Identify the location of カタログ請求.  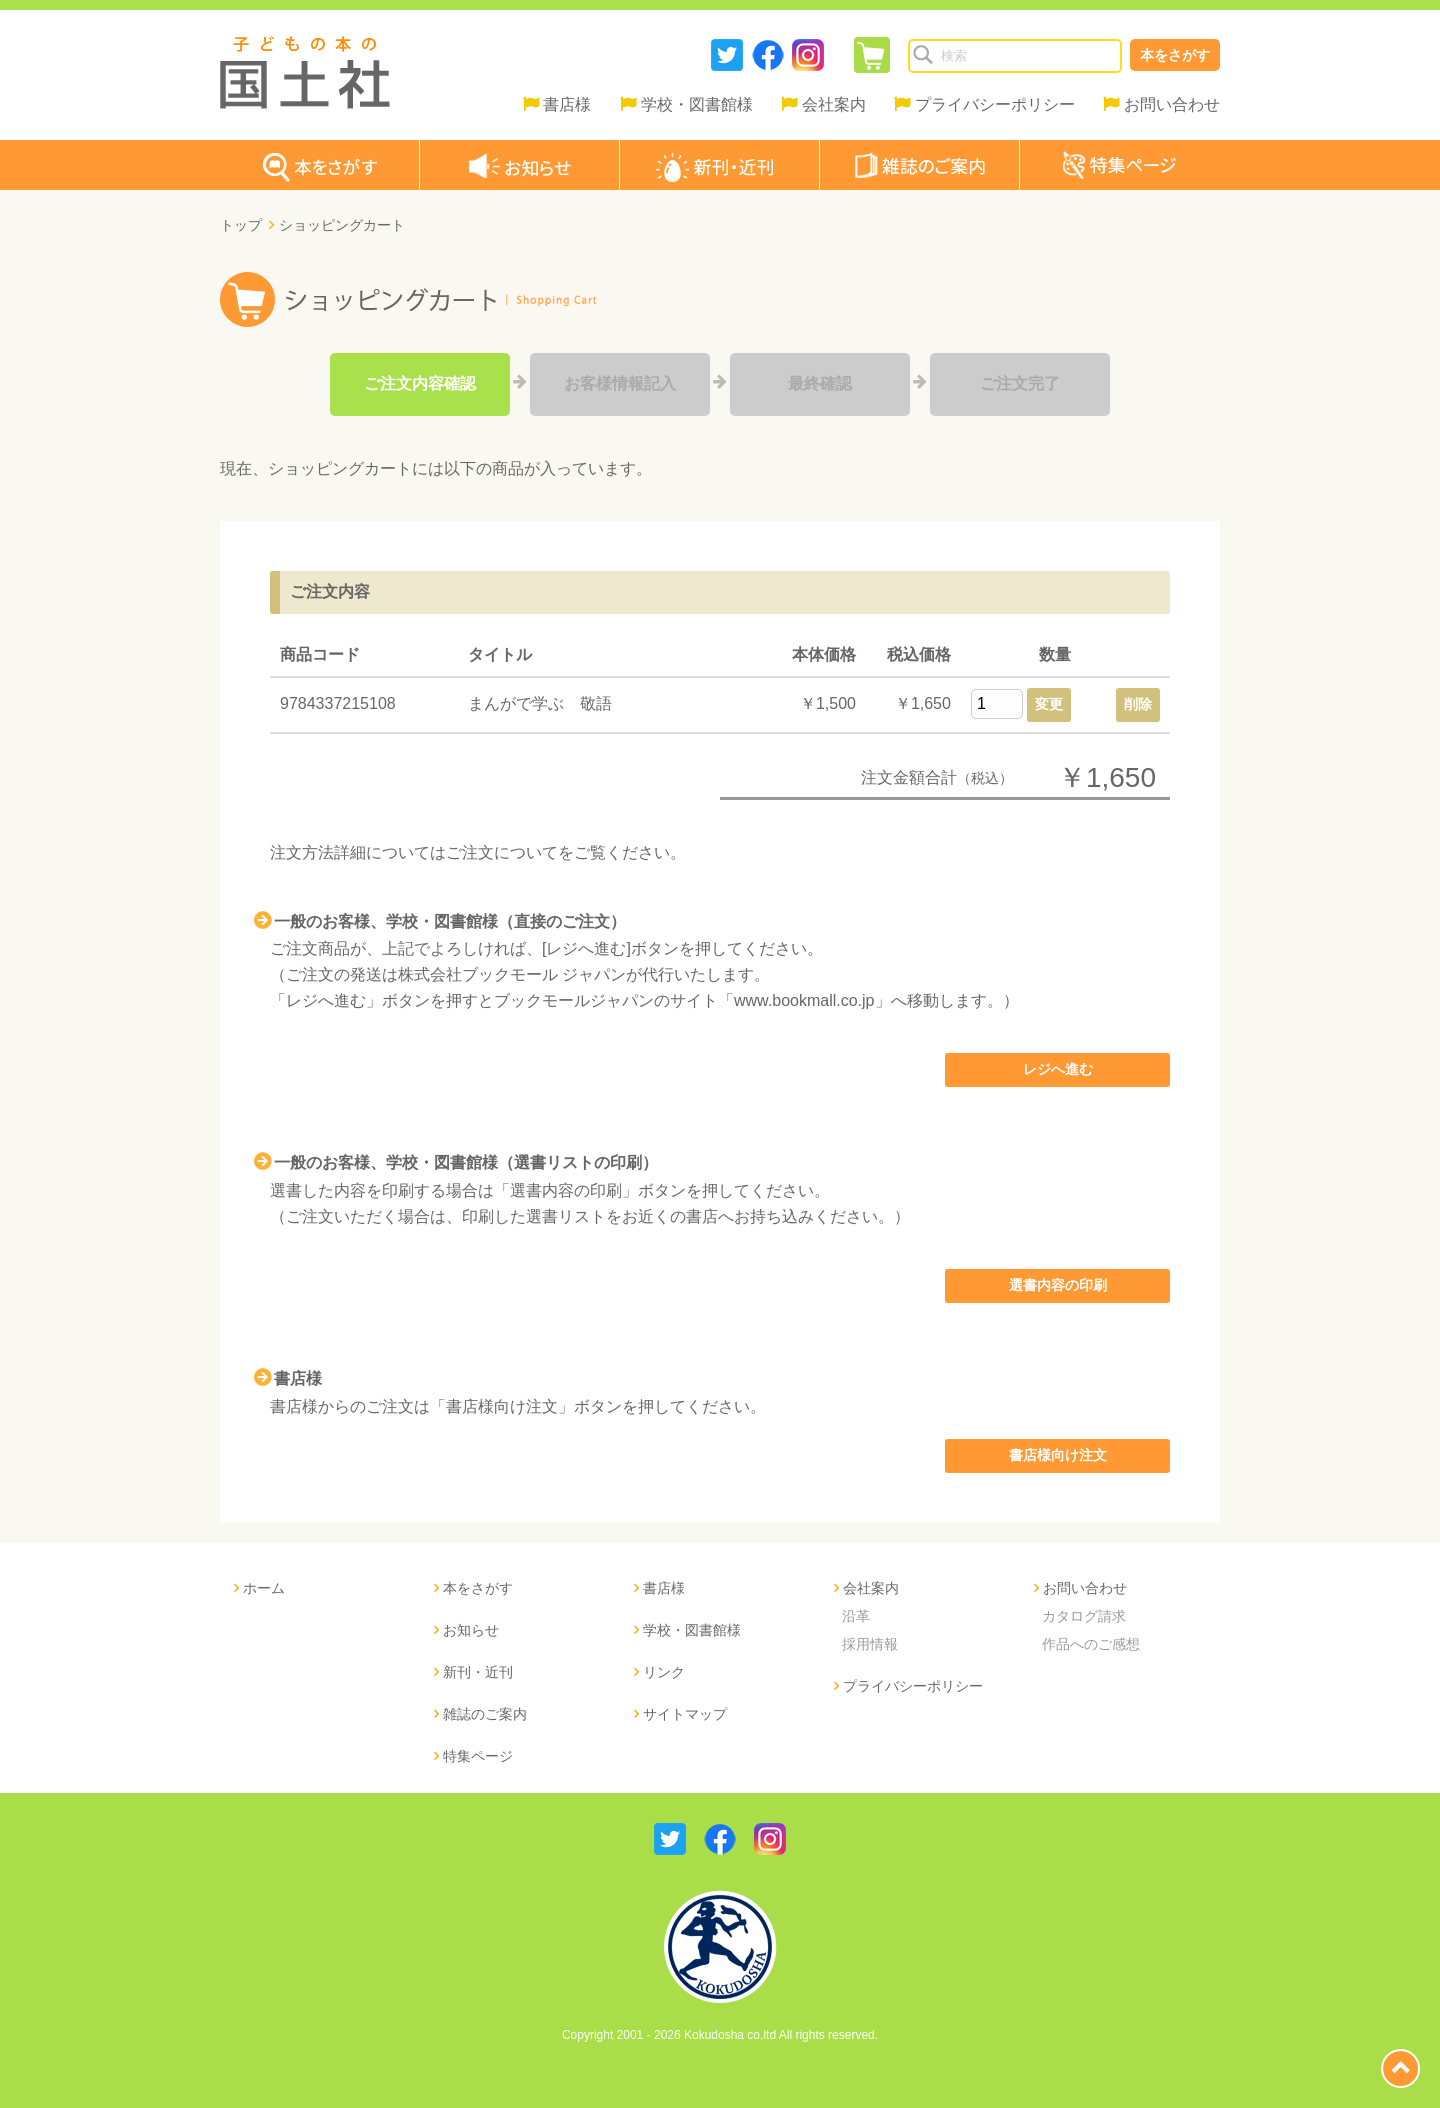
(1084, 1616).